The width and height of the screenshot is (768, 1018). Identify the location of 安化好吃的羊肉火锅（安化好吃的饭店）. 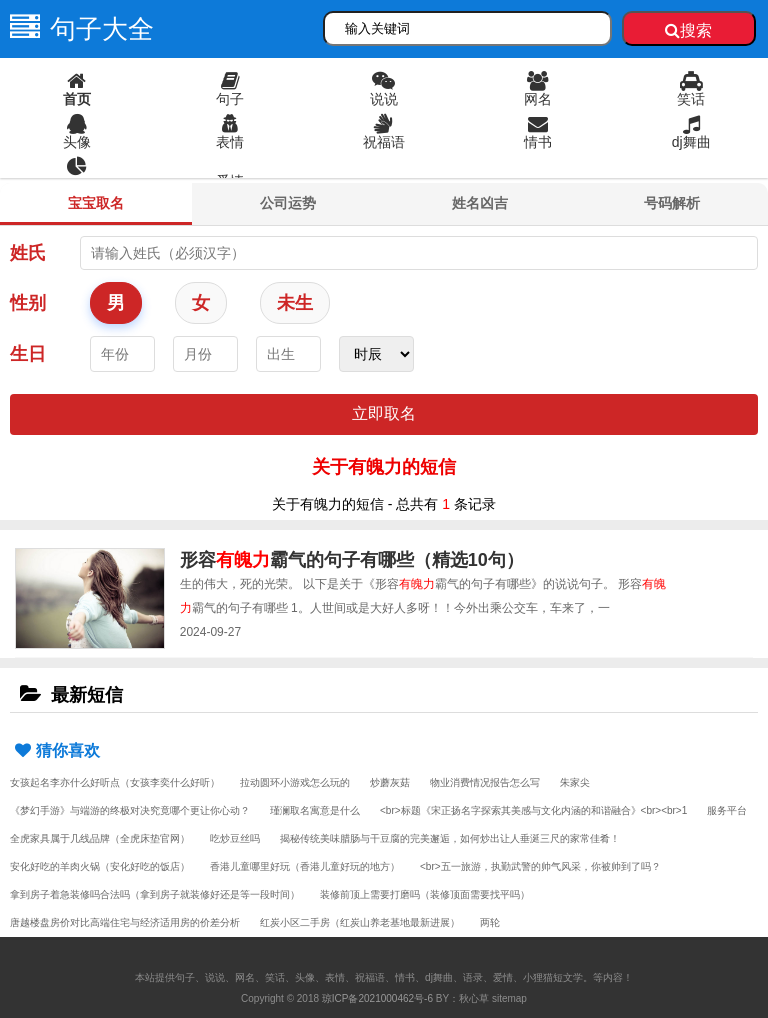
(100, 866).